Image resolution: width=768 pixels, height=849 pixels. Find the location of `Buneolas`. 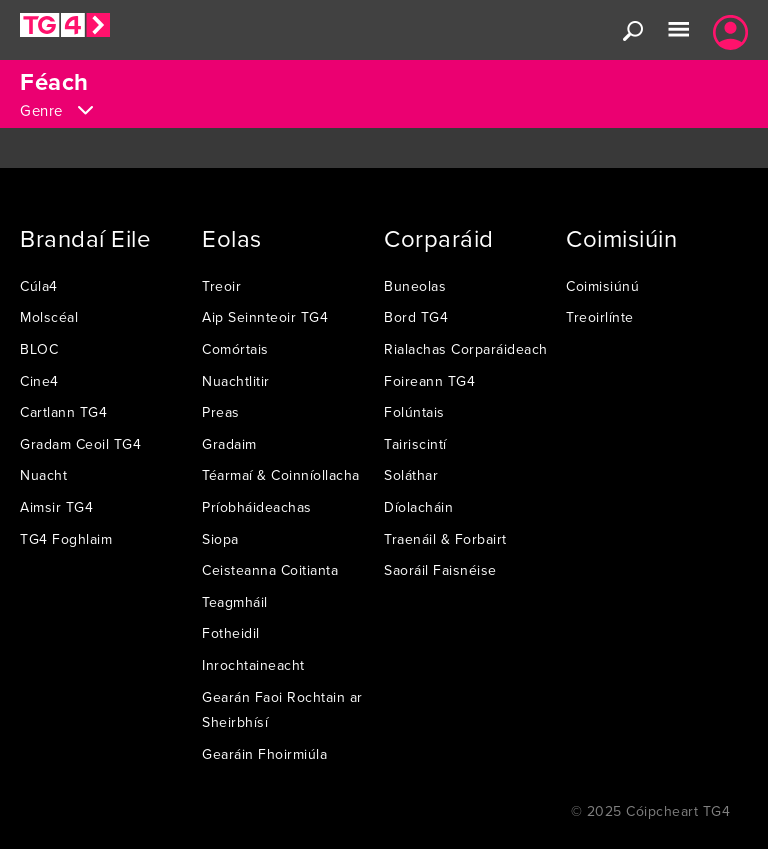

Buneolas is located at coordinates (415, 286).